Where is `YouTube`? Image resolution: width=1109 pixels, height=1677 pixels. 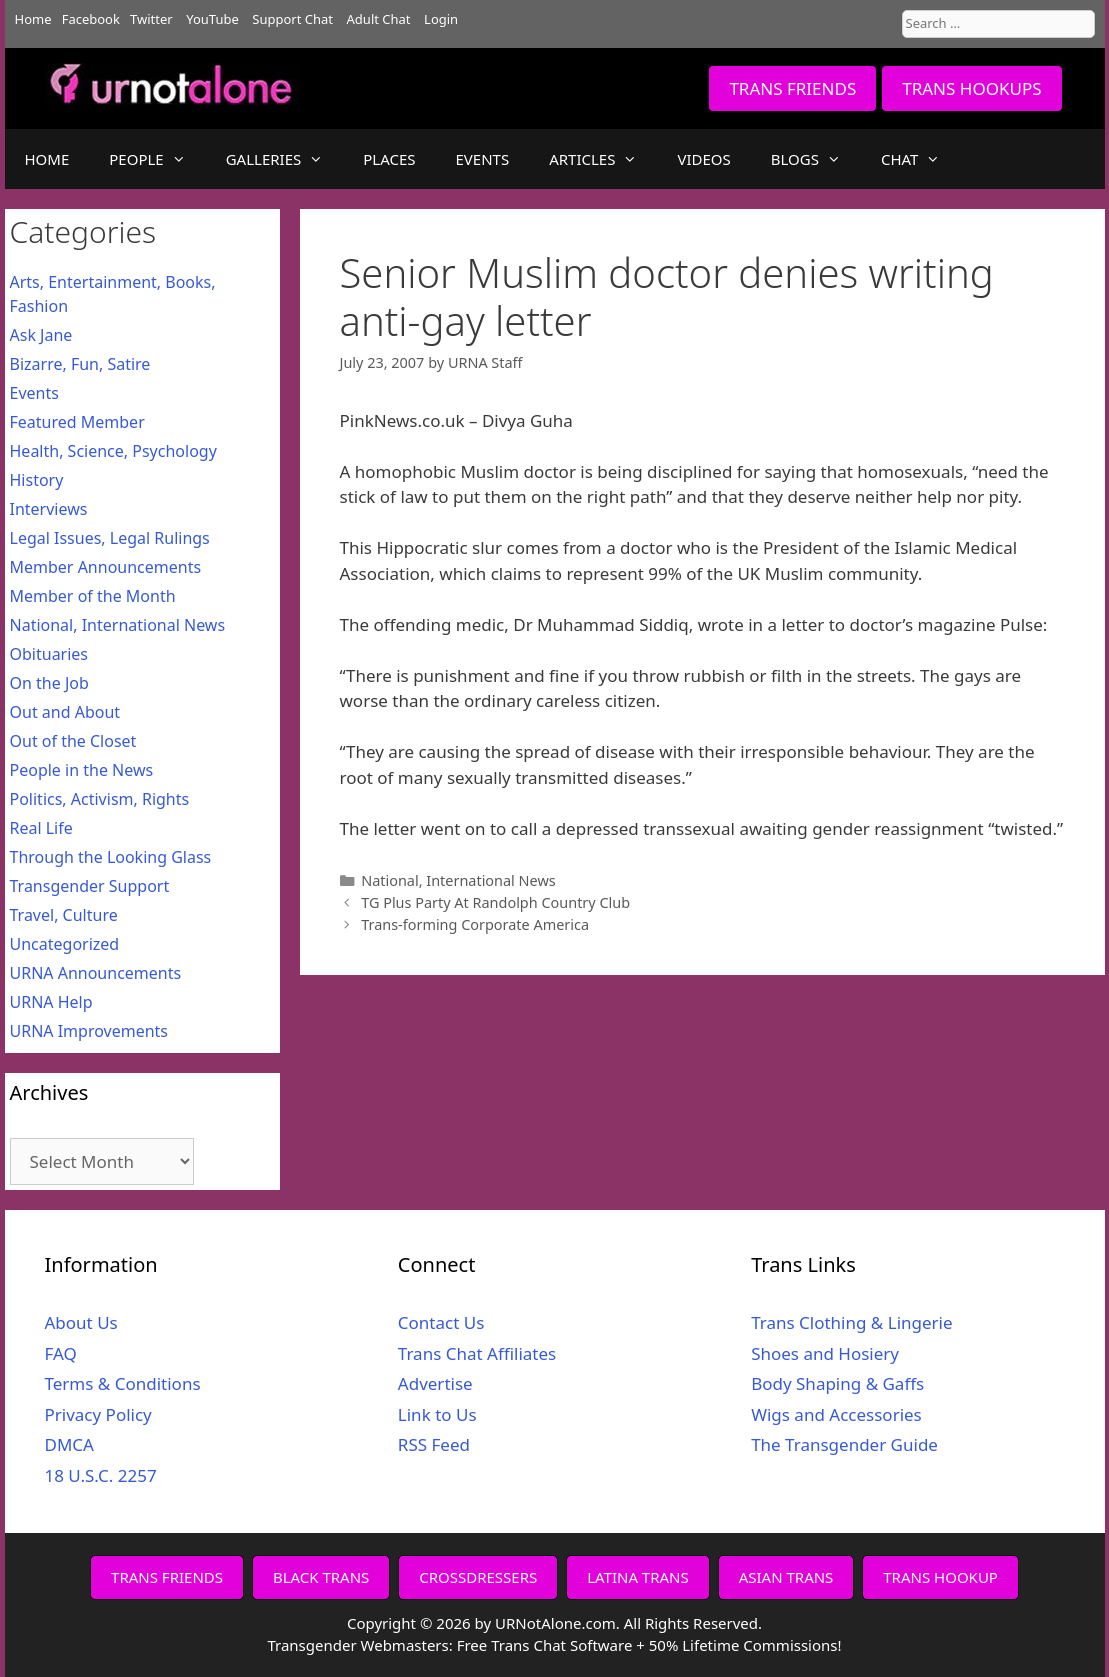
YouTube is located at coordinates (212, 19).